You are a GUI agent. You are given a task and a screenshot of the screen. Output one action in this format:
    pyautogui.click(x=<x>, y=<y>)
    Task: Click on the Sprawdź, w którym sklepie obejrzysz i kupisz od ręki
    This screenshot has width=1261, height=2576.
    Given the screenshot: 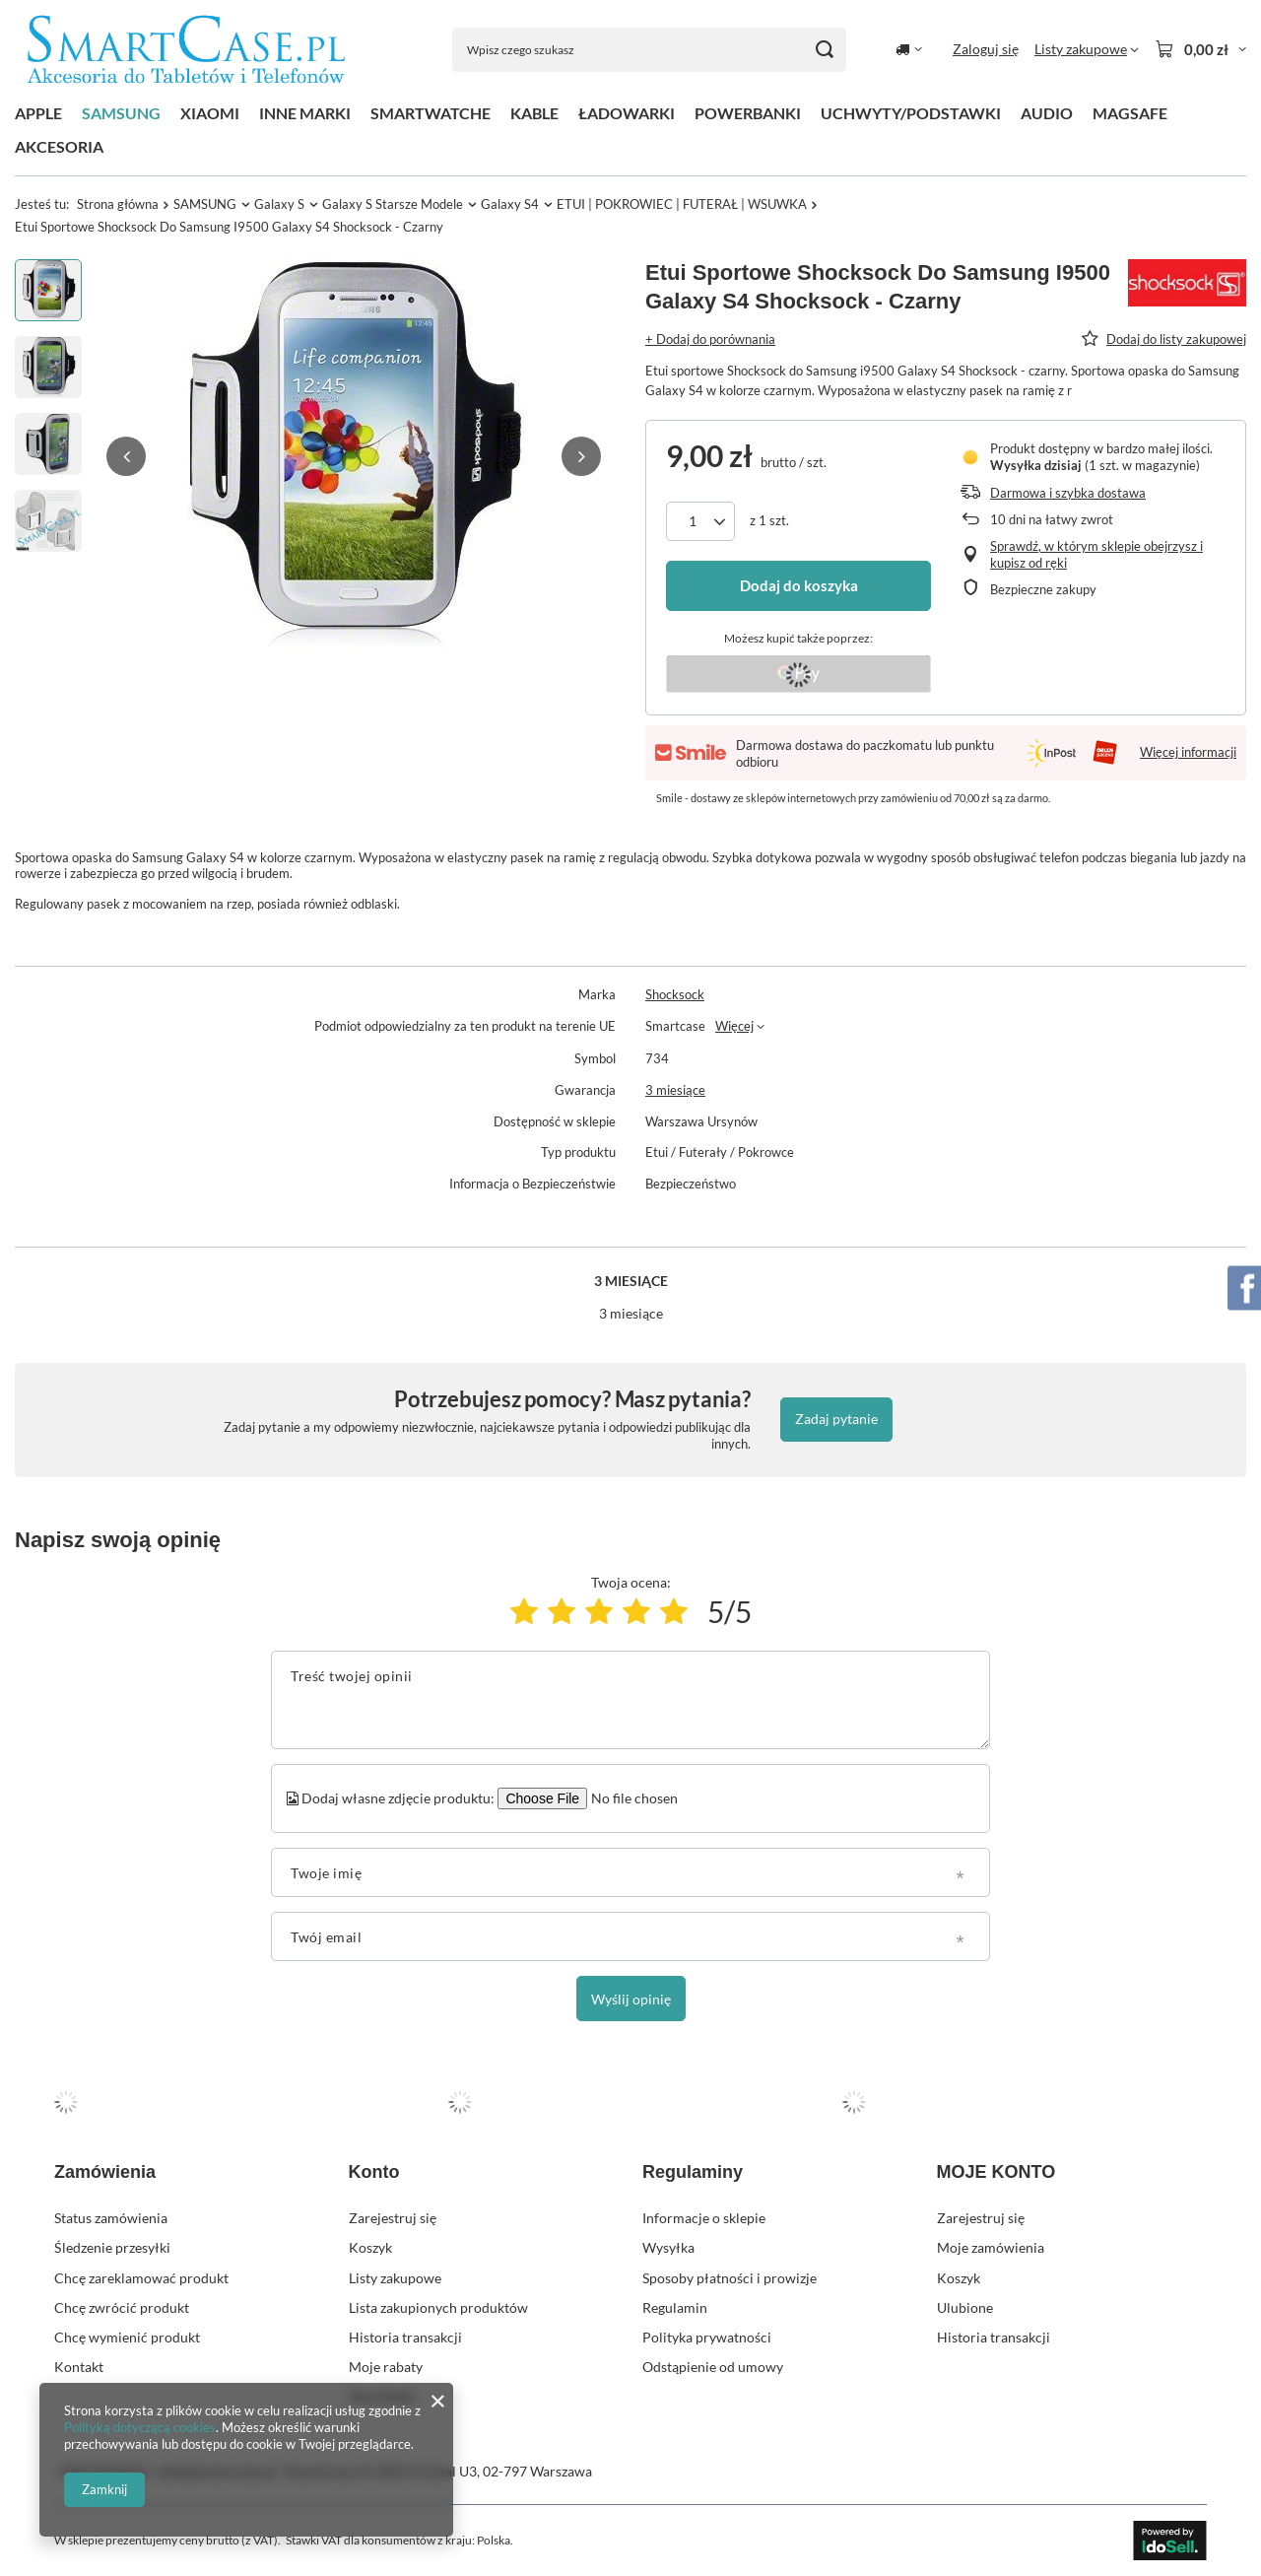 What is the action you would take?
    pyautogui.click(x=1096, y=554)
    